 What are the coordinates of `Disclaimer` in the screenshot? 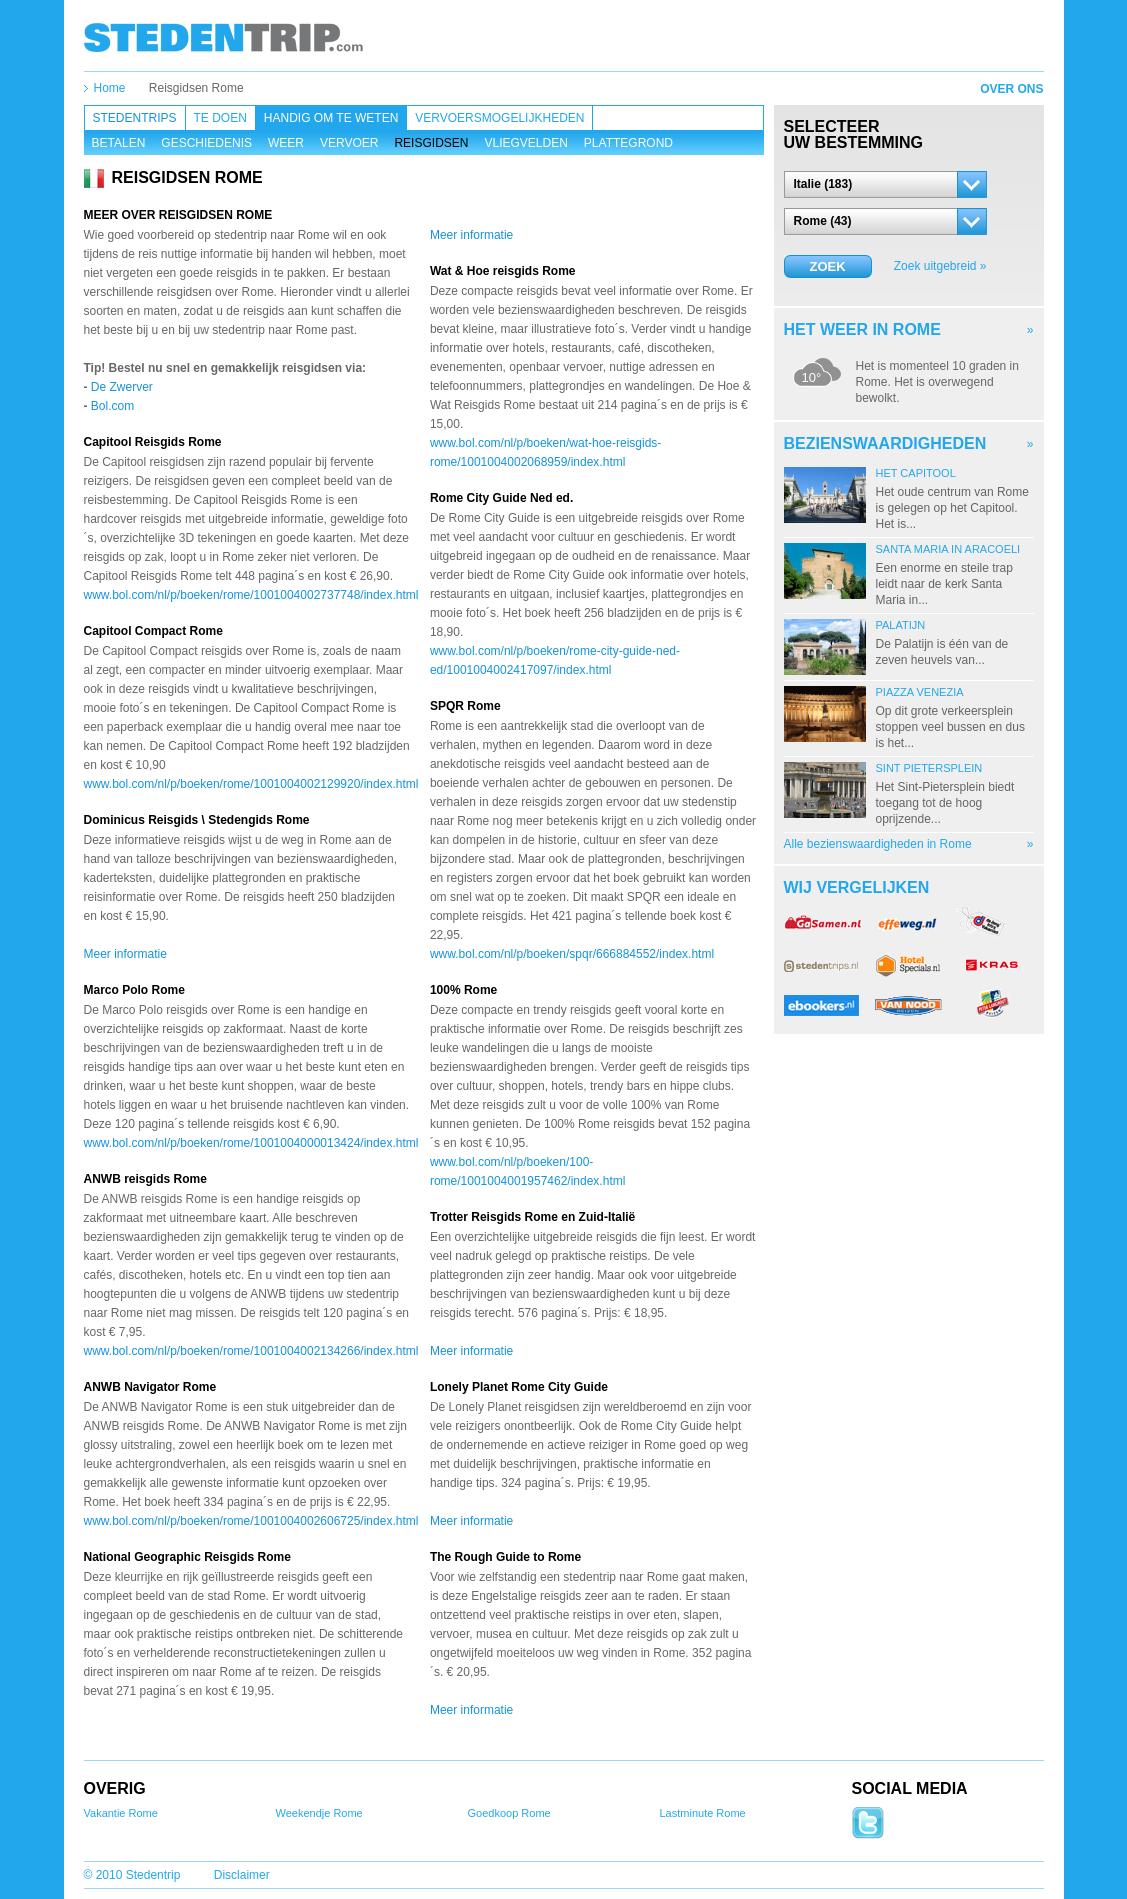 It's located at (242, 1875).